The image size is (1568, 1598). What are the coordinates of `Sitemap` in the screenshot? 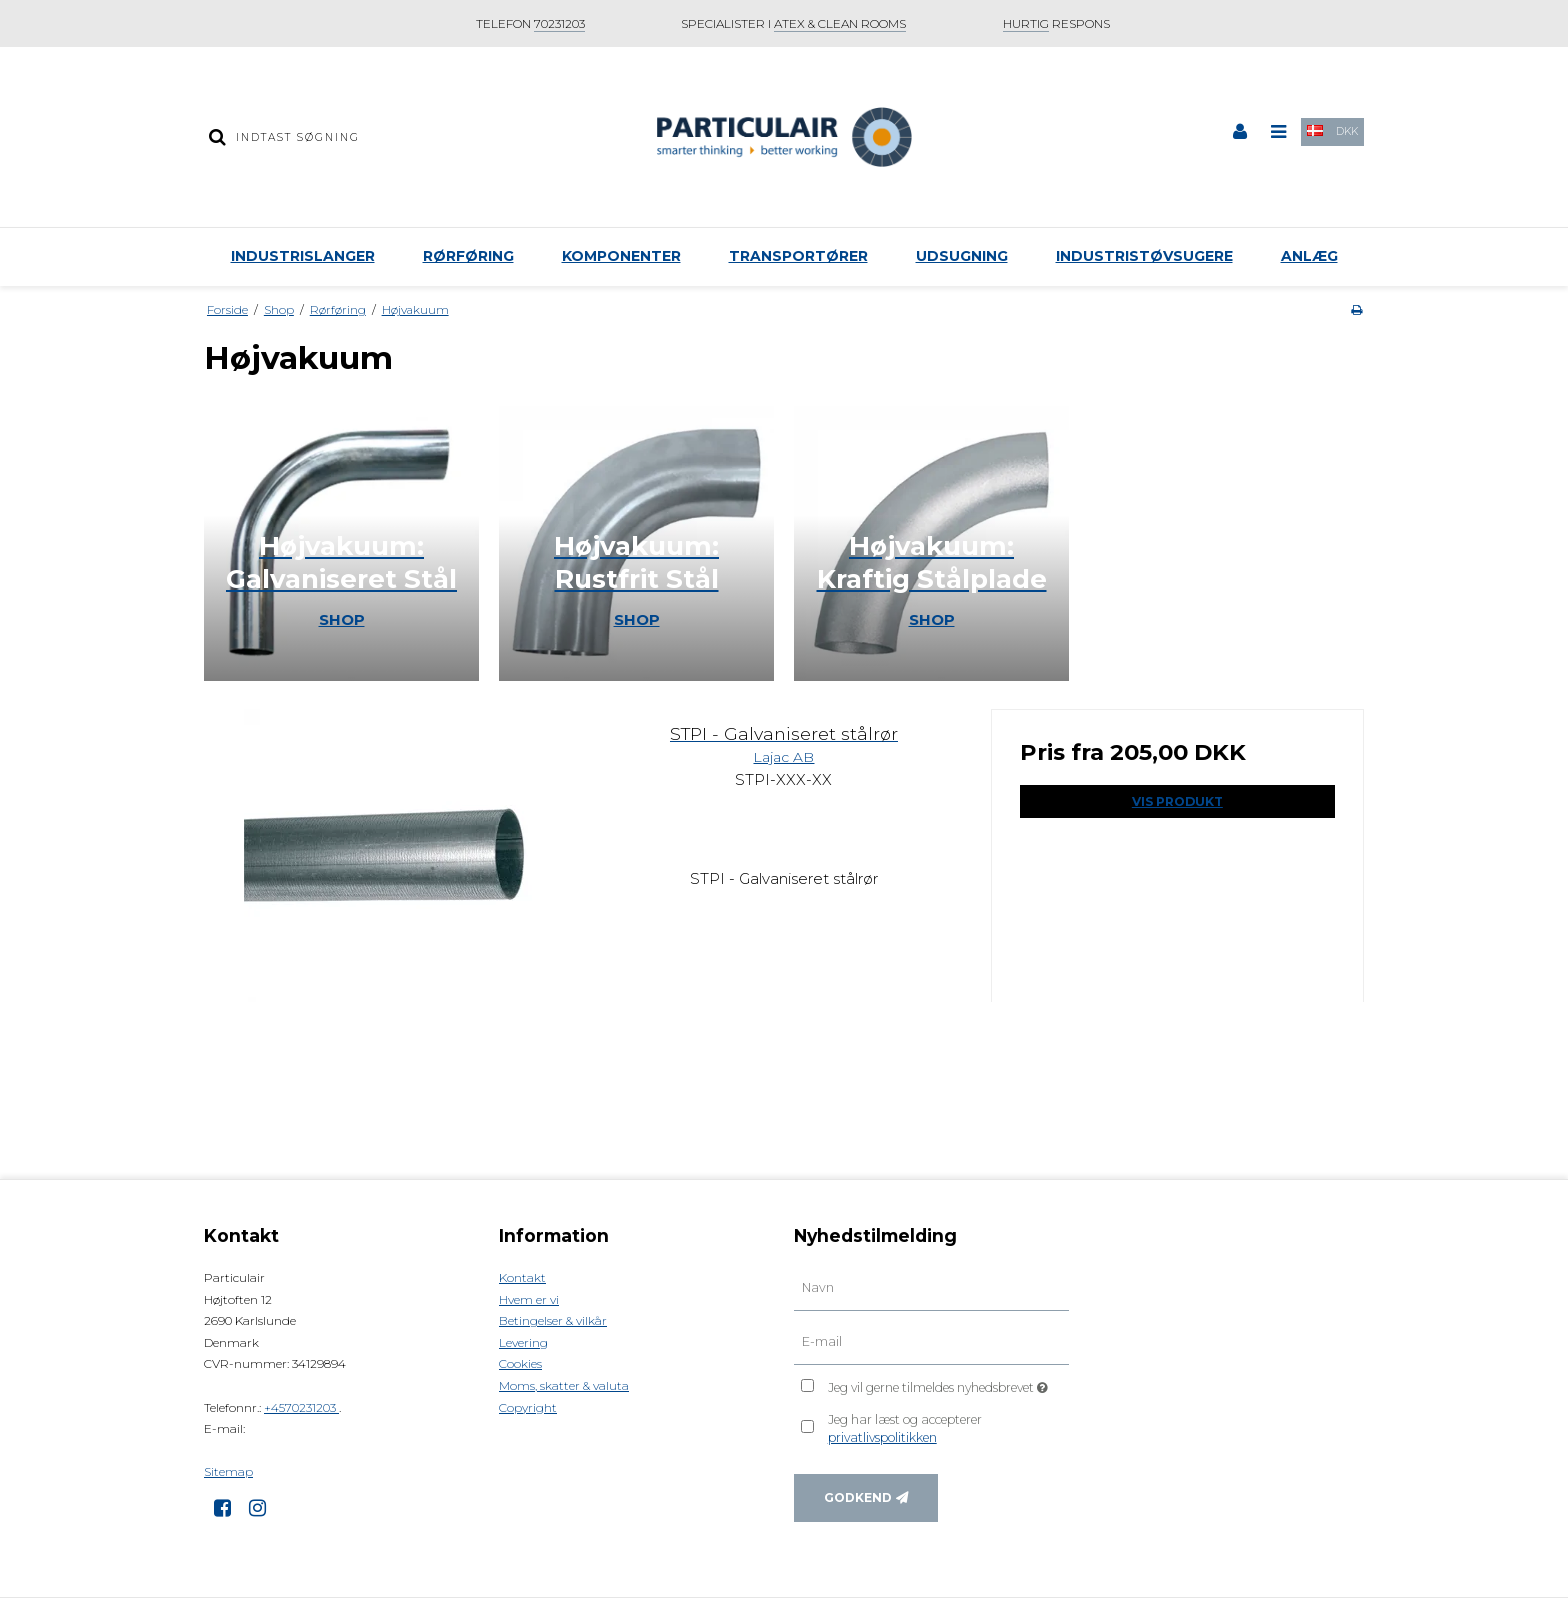 It's located at (228, 1471).